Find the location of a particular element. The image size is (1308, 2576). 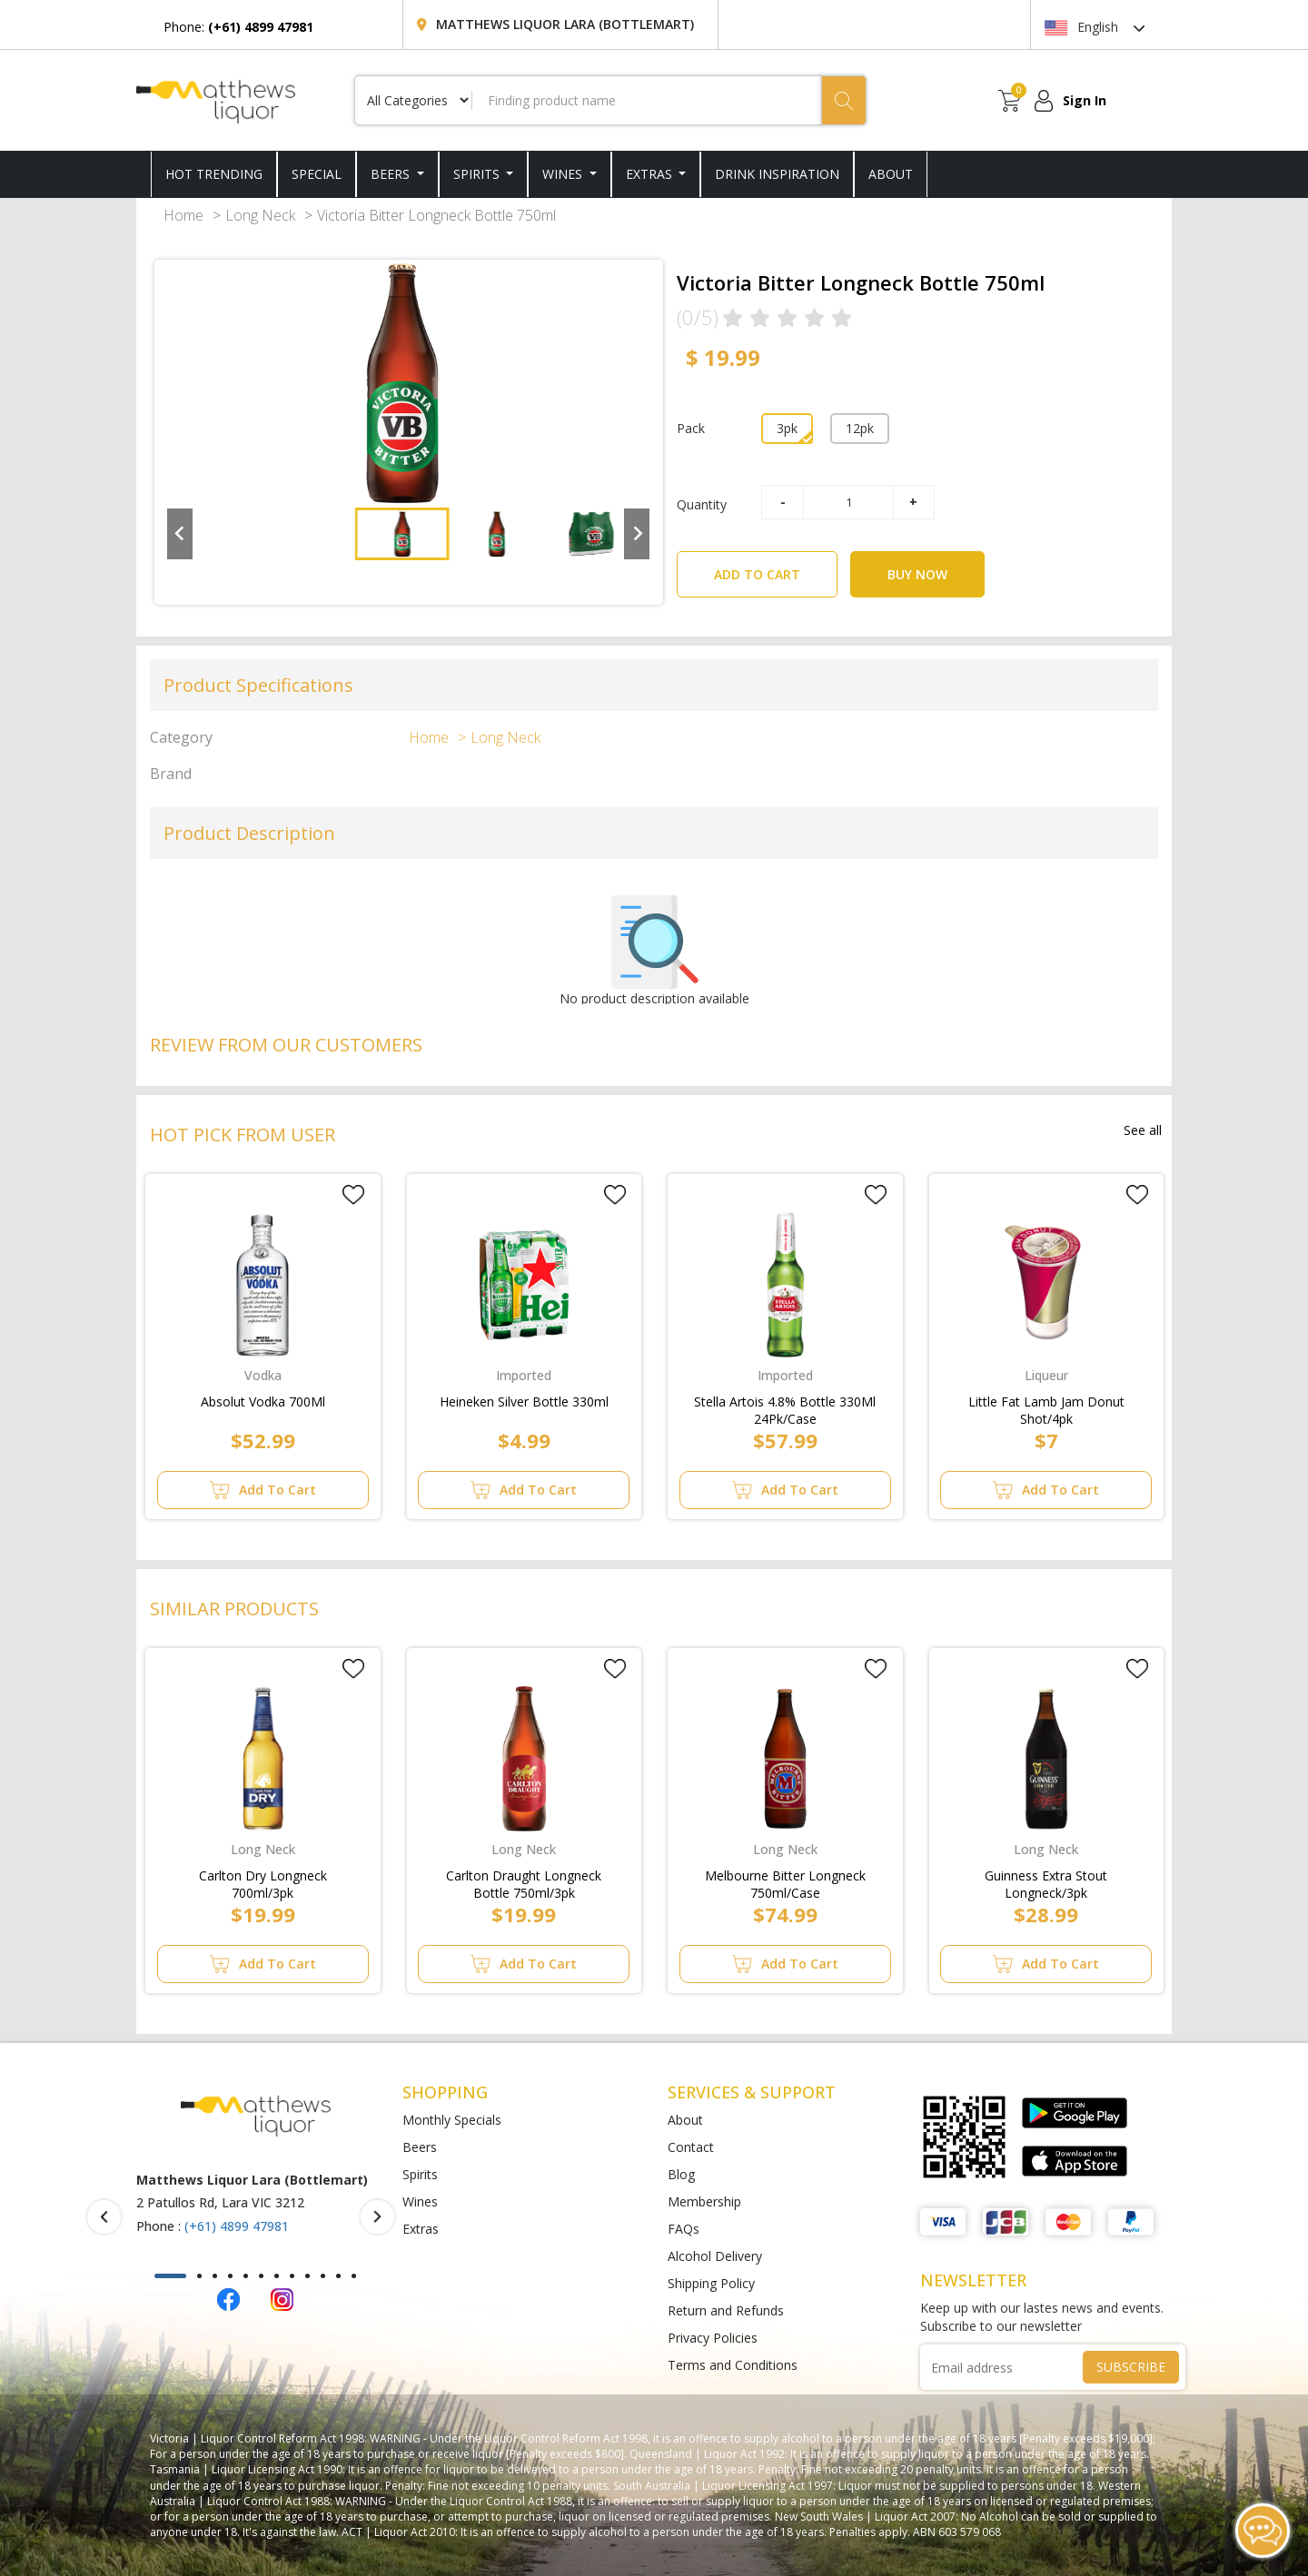

Privacy Policies is located at coordinates (713, 2337).